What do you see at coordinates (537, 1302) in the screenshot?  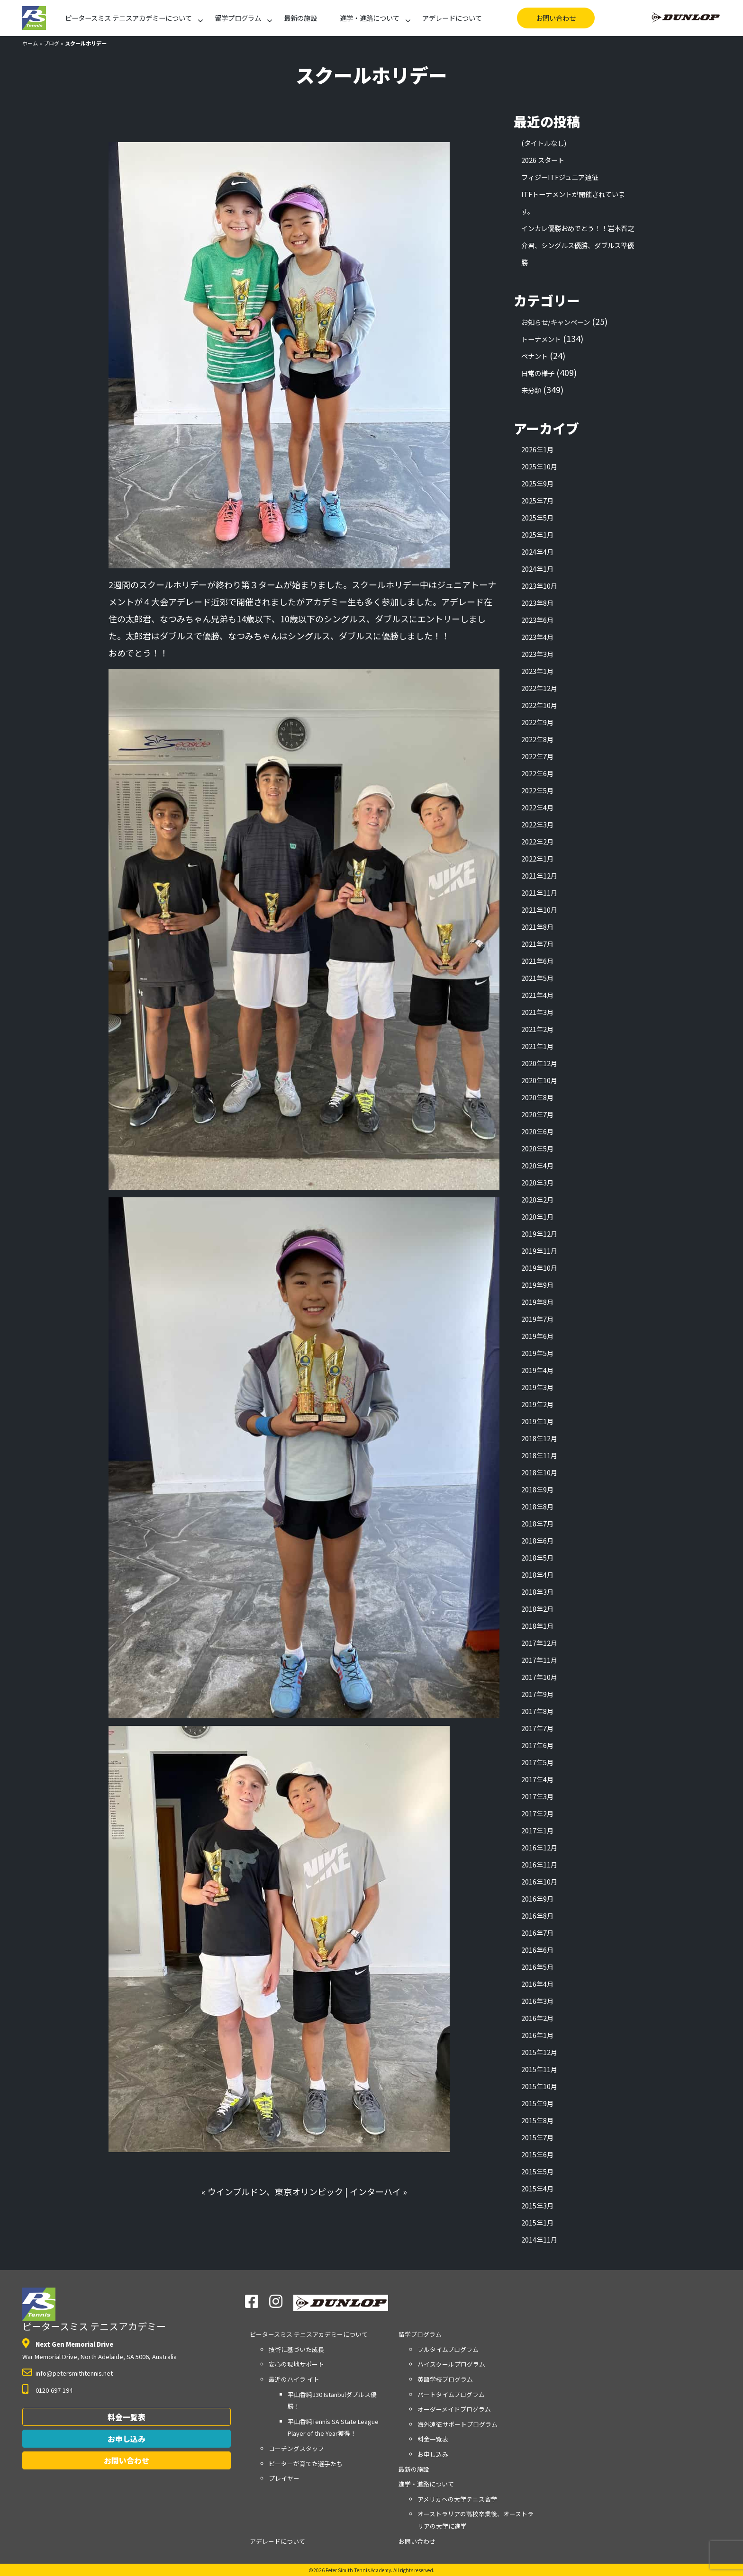 I see `2019年8月` at bounding box center [537, 1302].